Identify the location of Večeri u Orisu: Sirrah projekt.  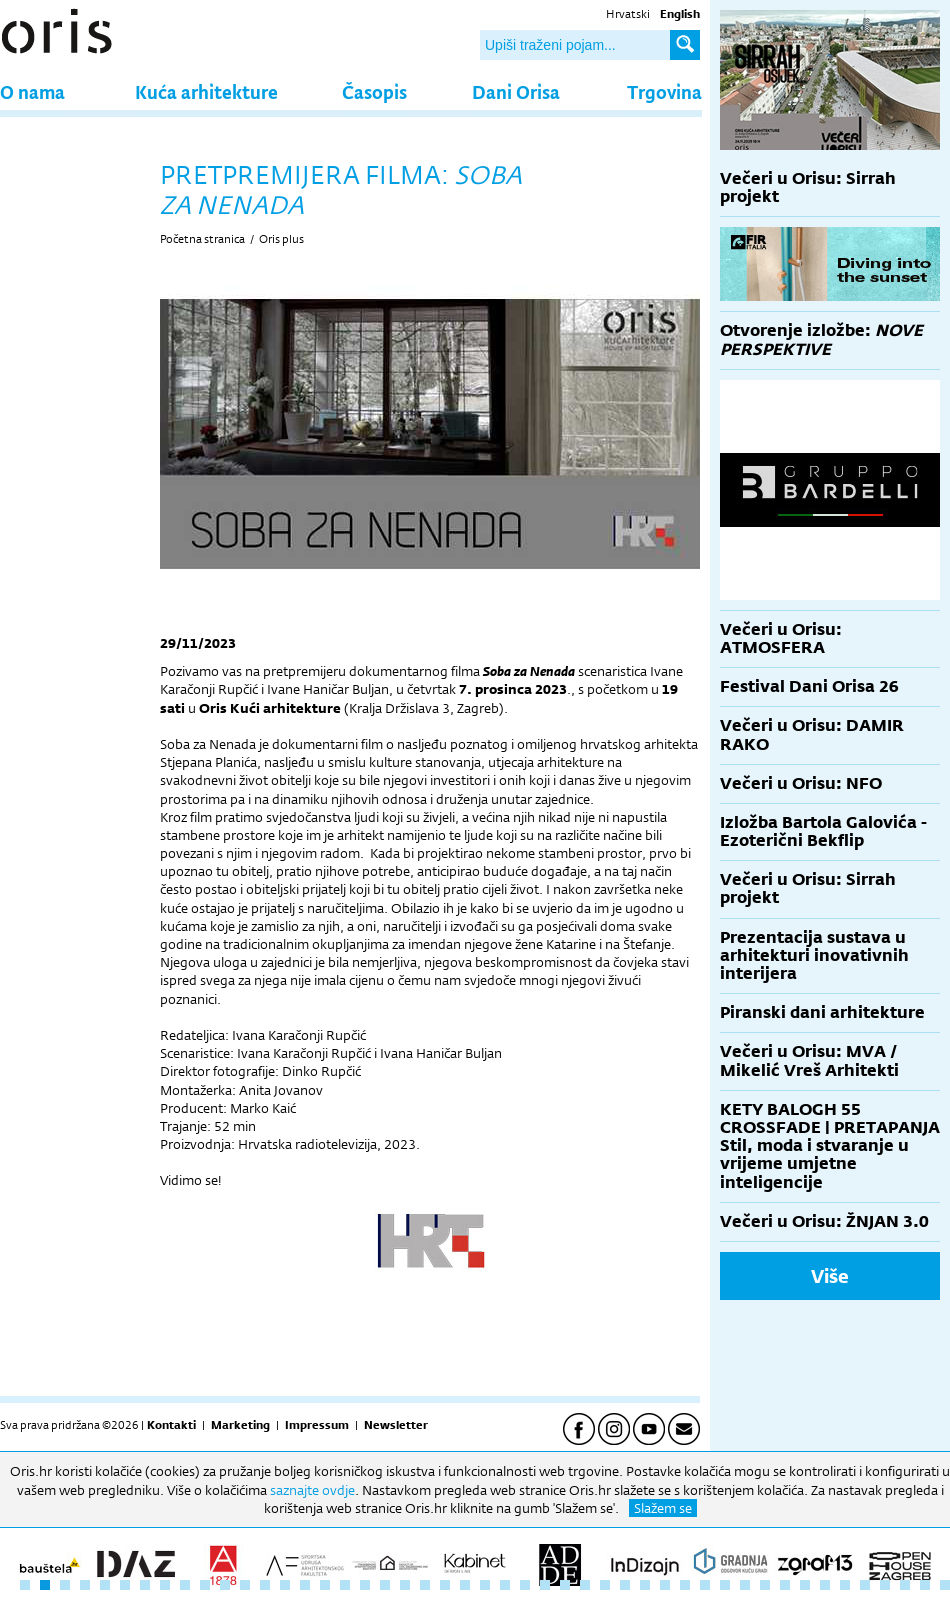
(808, 187).